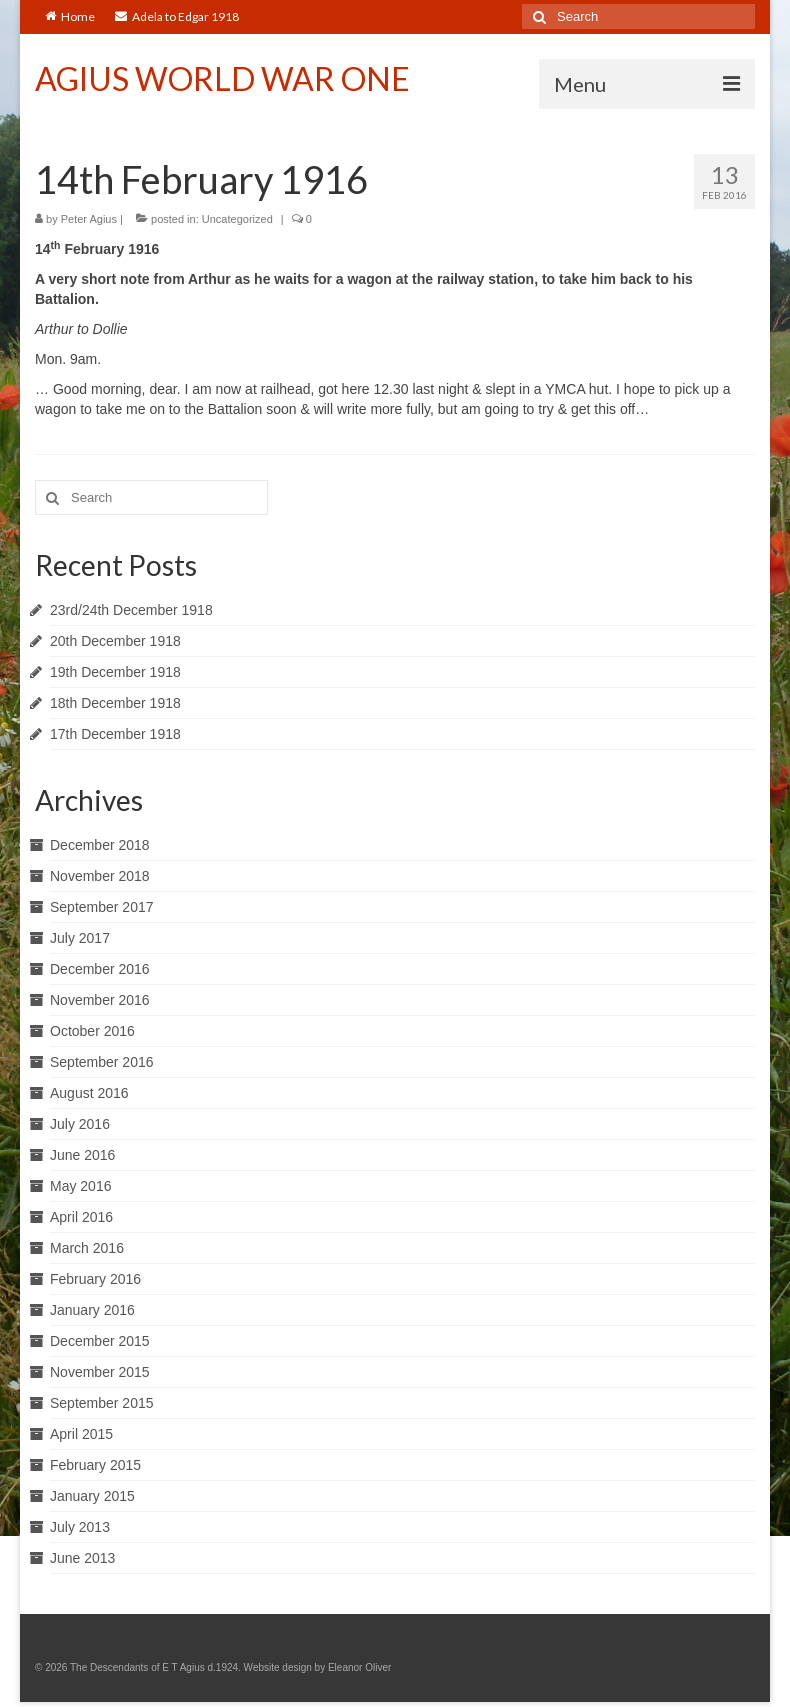 The image size is (790, 1707). What do you see at coordinates (95, 1279) in the screenshot?
I see `February 2016` at bounding box center [95, 1279].